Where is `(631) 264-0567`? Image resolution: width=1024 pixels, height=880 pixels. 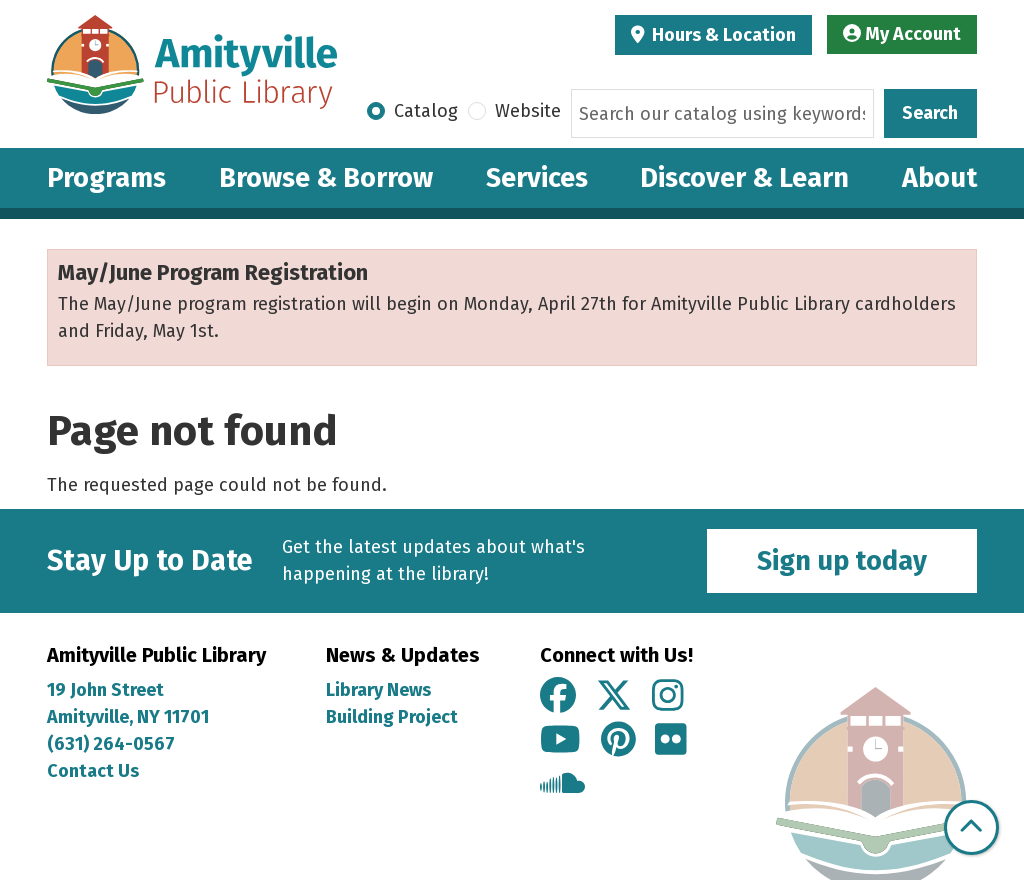
(631) 264-0567 is located at coordinates (111, 744).